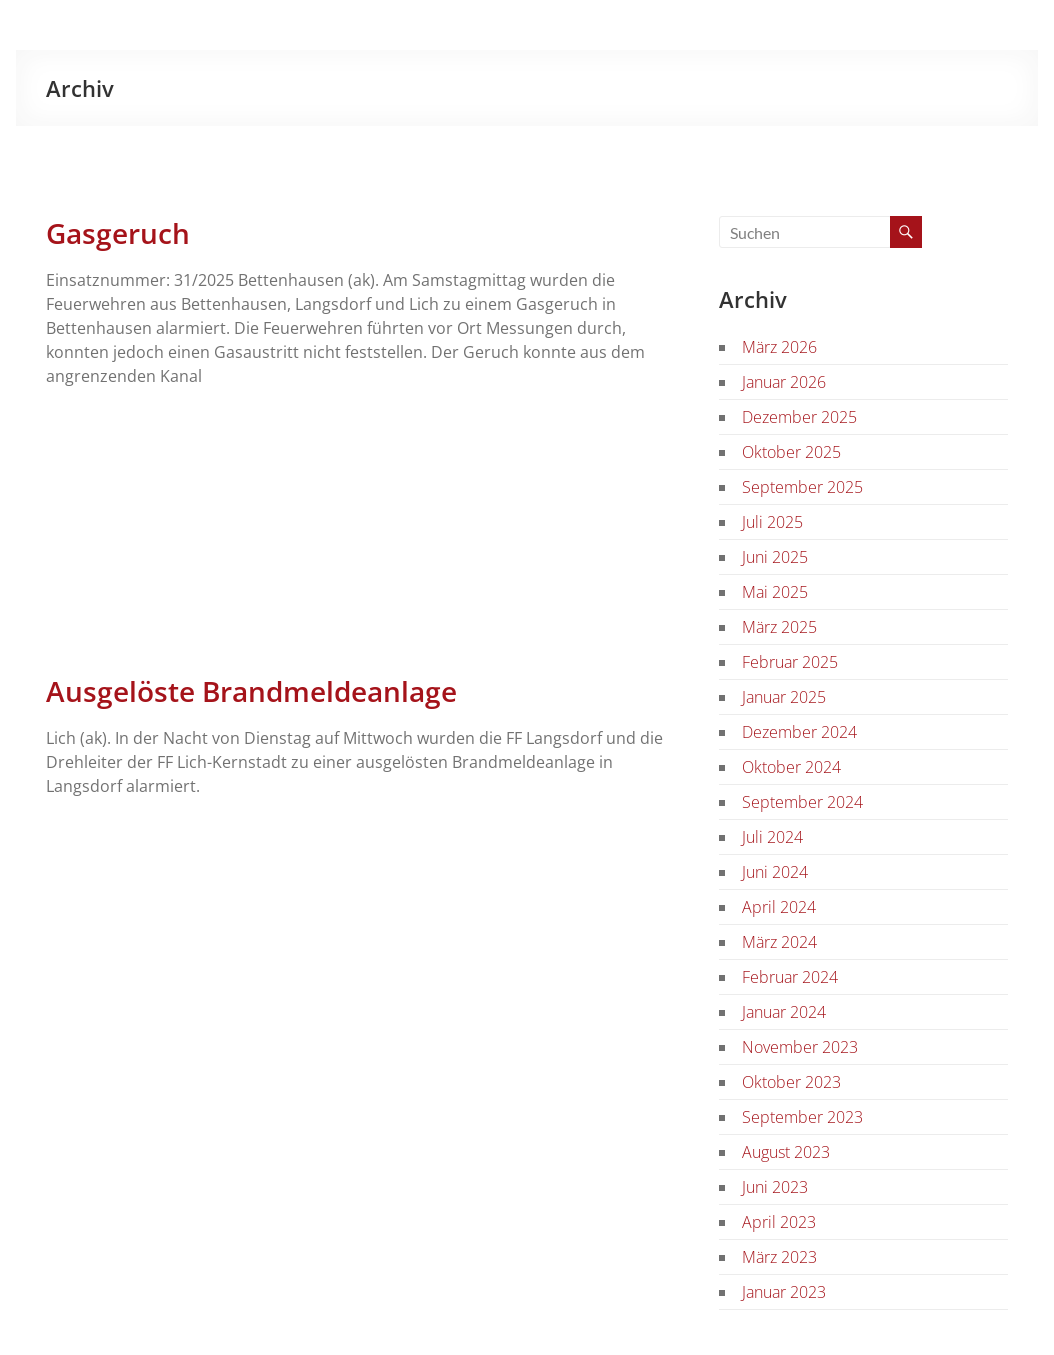 This screenshot has width=1054, height=1355. What do you see at coordinates (779, 907) in the screenshot?
I see `April 2024` at bounding box center [779, 907].